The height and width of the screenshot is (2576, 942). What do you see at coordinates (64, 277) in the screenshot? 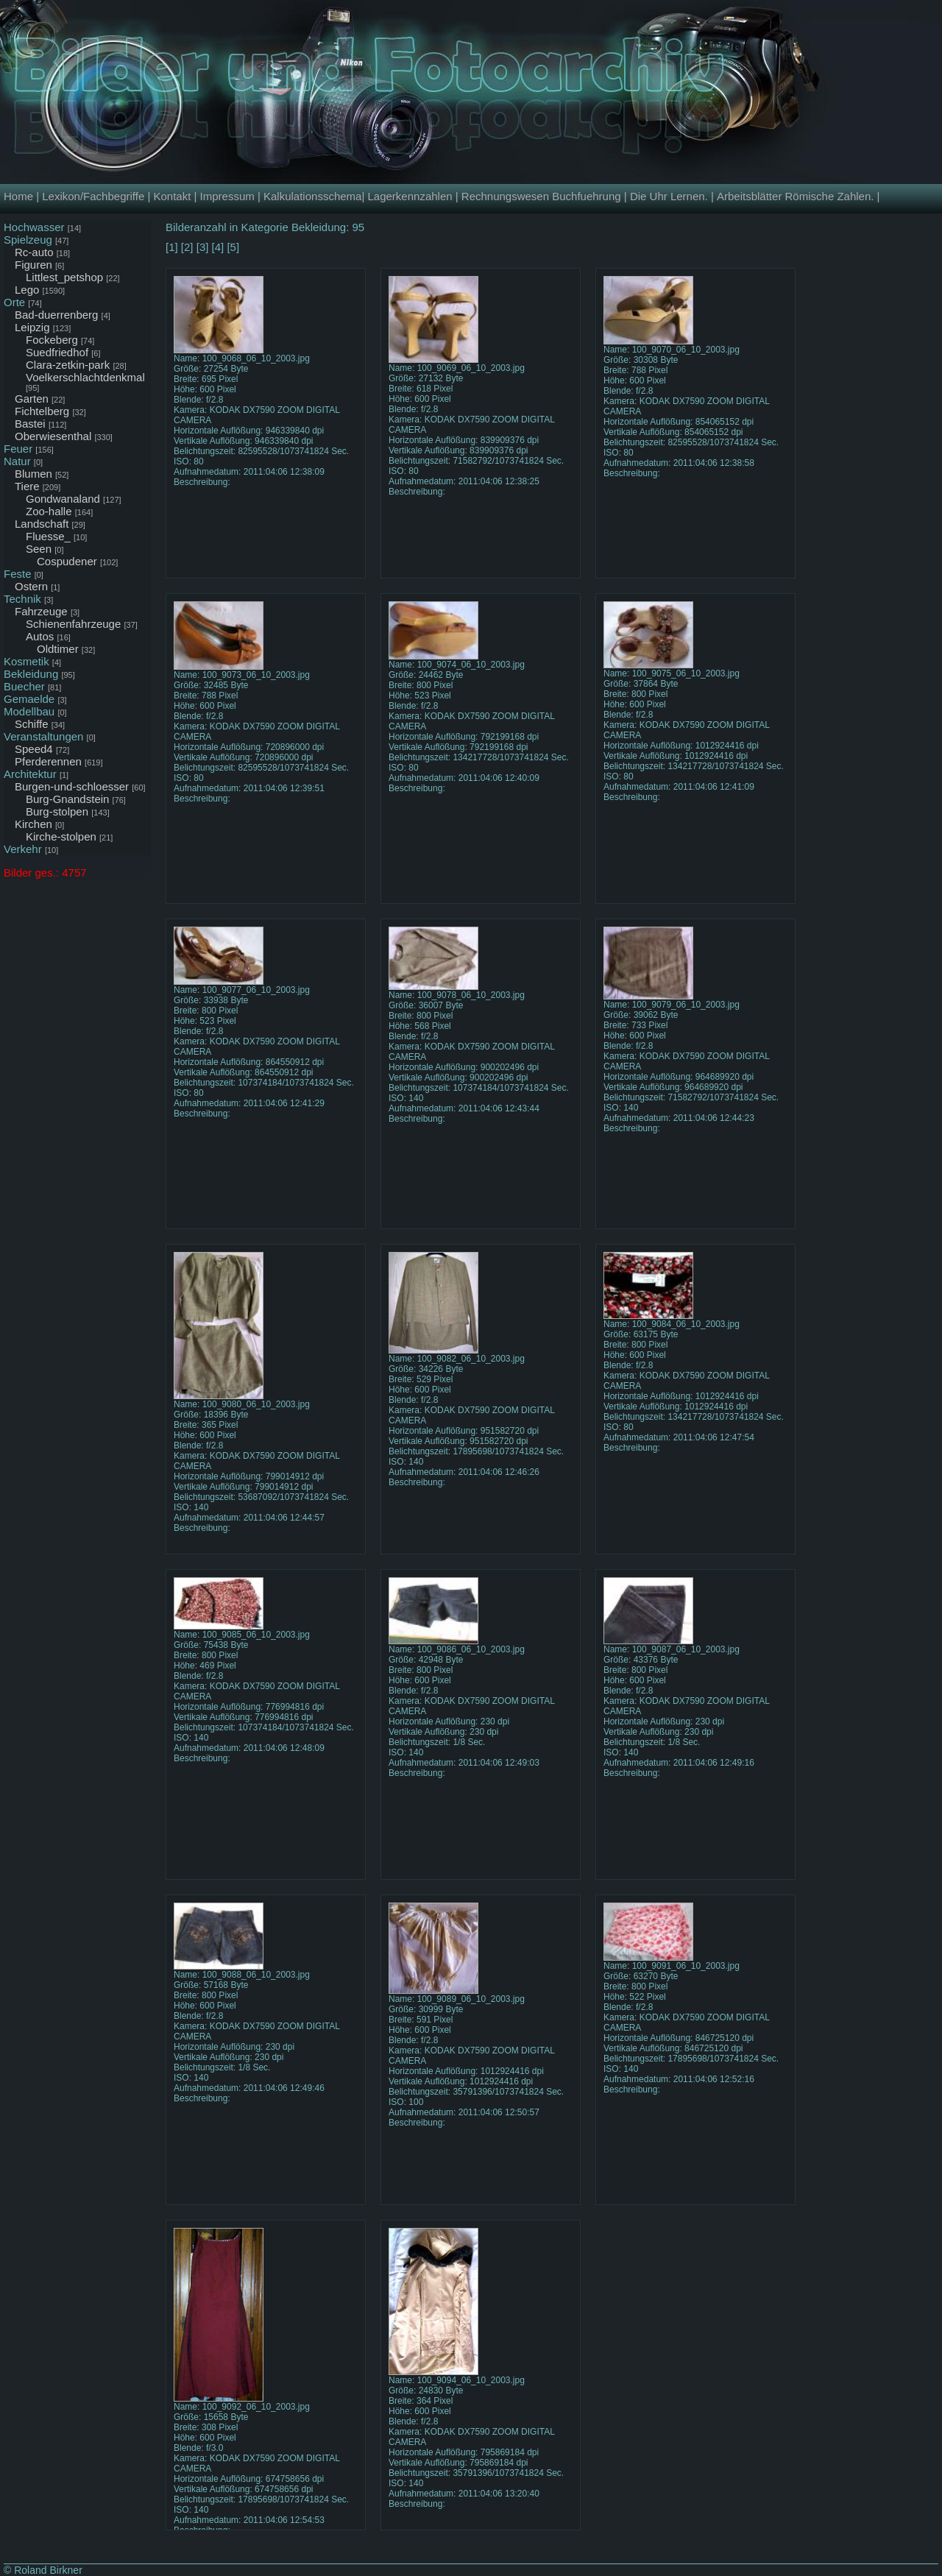
I see `Littlest_petshop` at bounding box center [64, 277].